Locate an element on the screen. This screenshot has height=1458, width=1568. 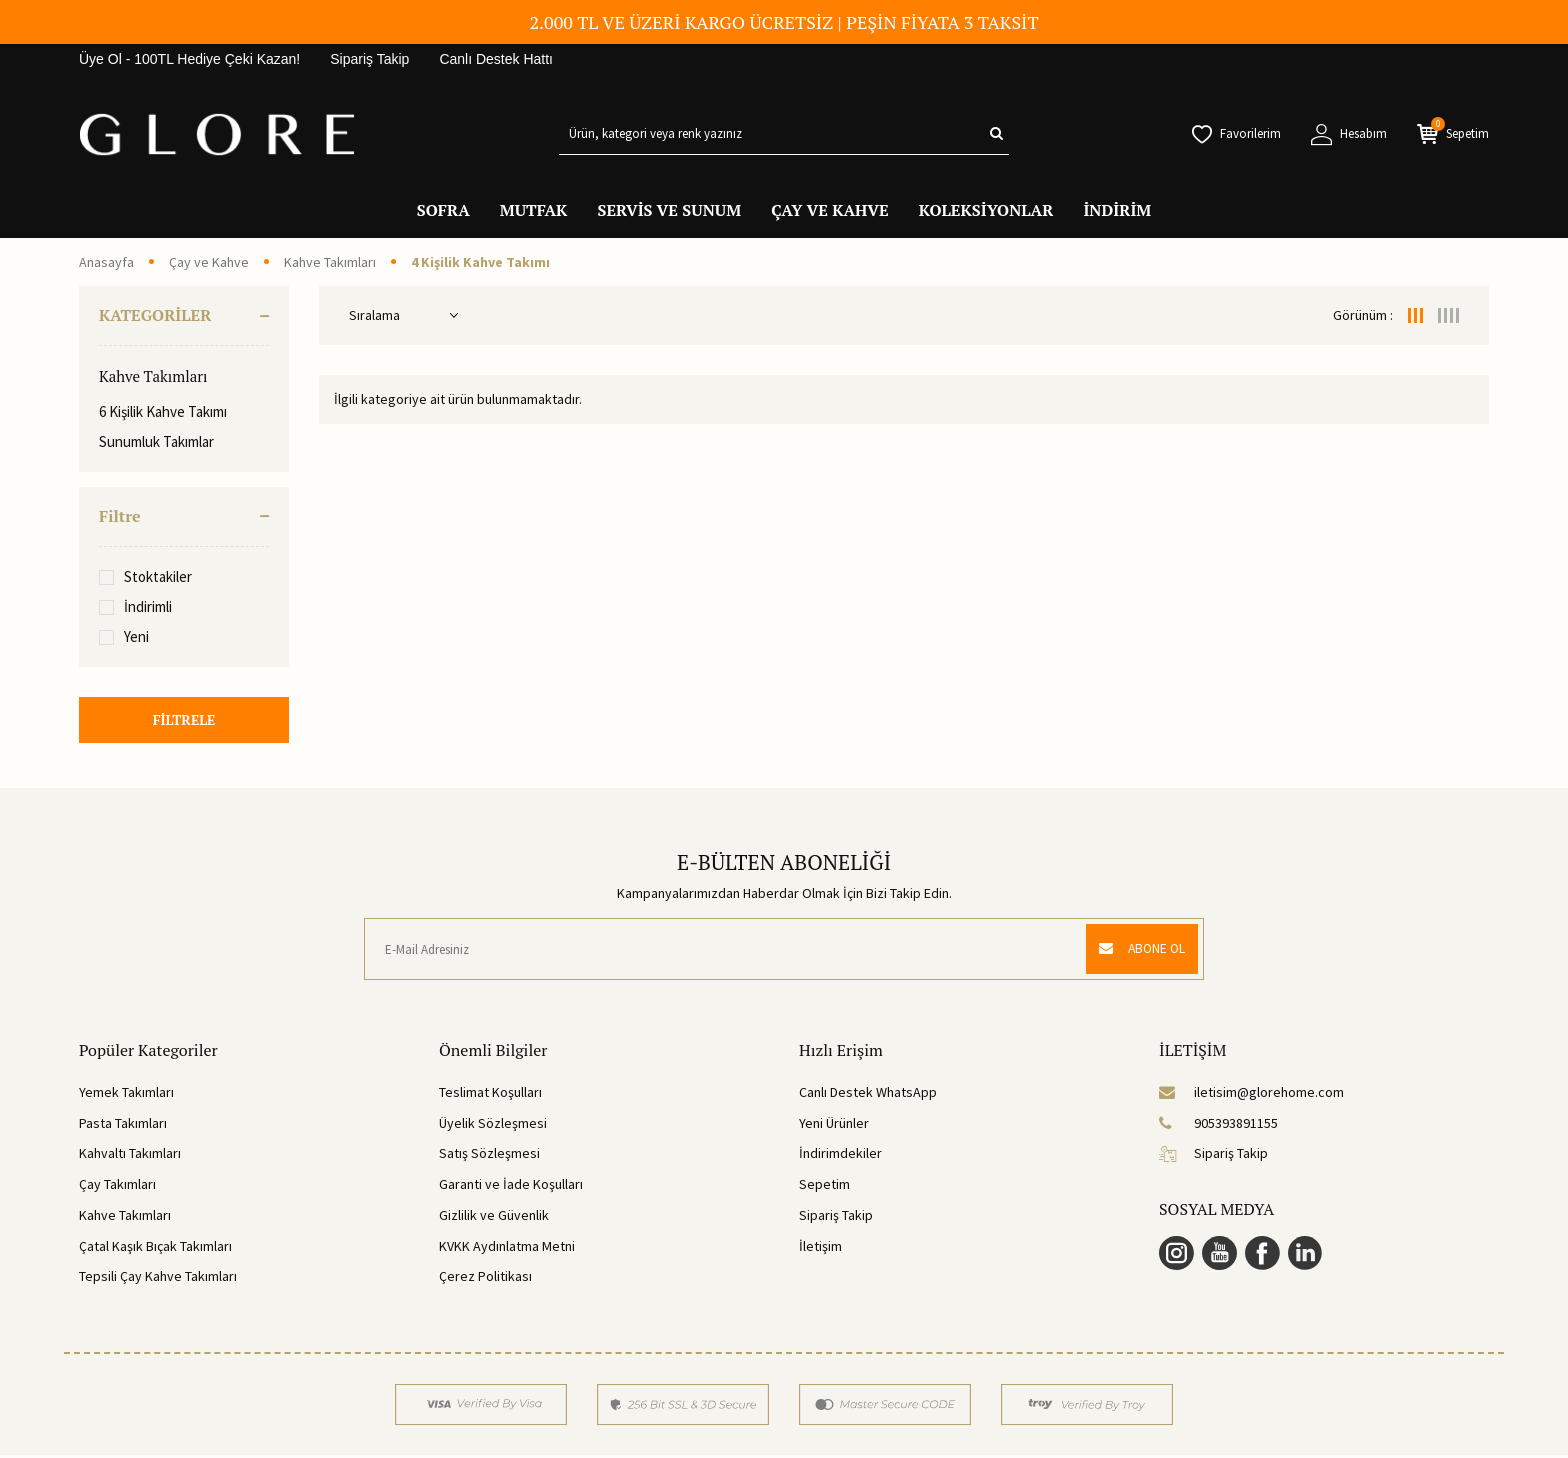
FİLTRELE is located at coordinates (184, 720).